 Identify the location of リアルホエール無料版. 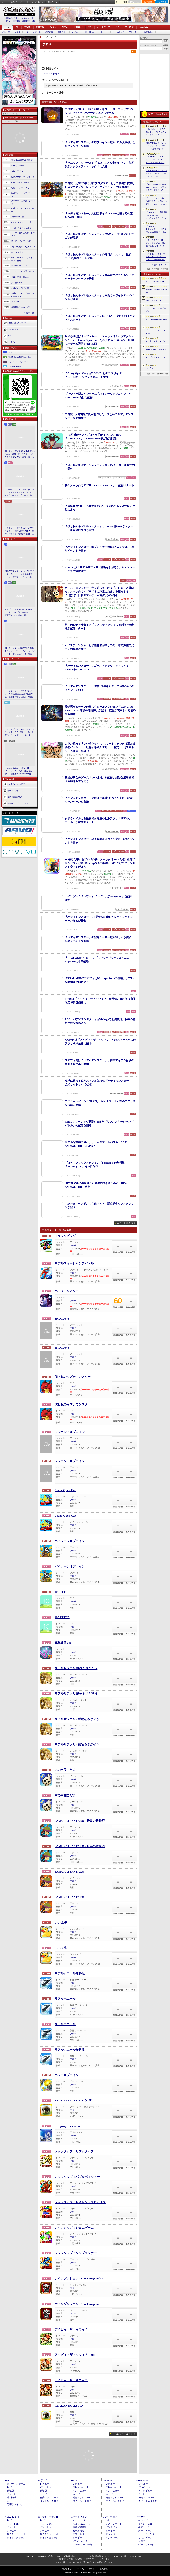
(70, 1973).